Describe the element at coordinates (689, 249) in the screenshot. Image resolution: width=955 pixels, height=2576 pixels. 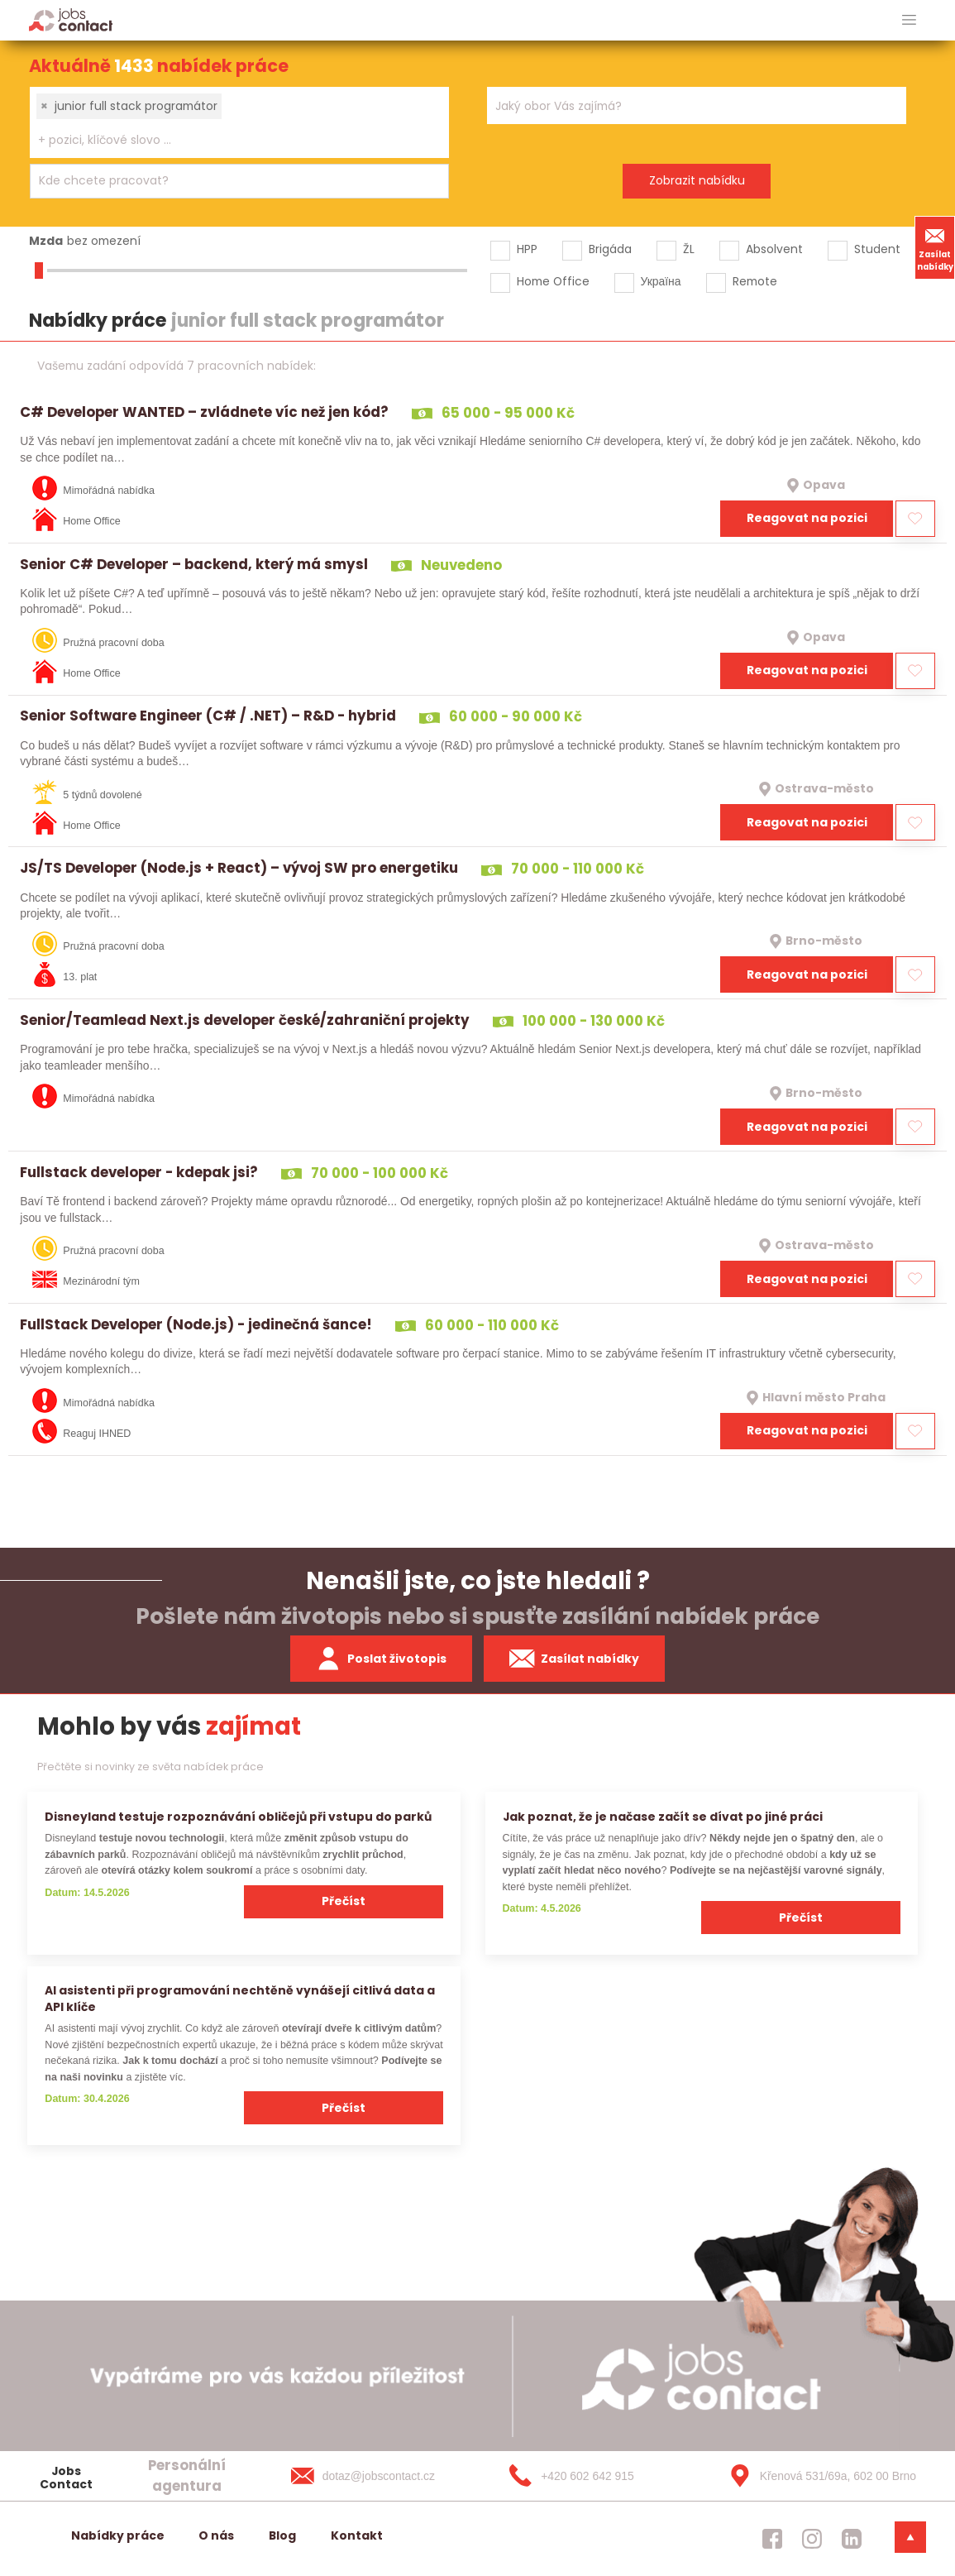
I see `ŽL` at that location.